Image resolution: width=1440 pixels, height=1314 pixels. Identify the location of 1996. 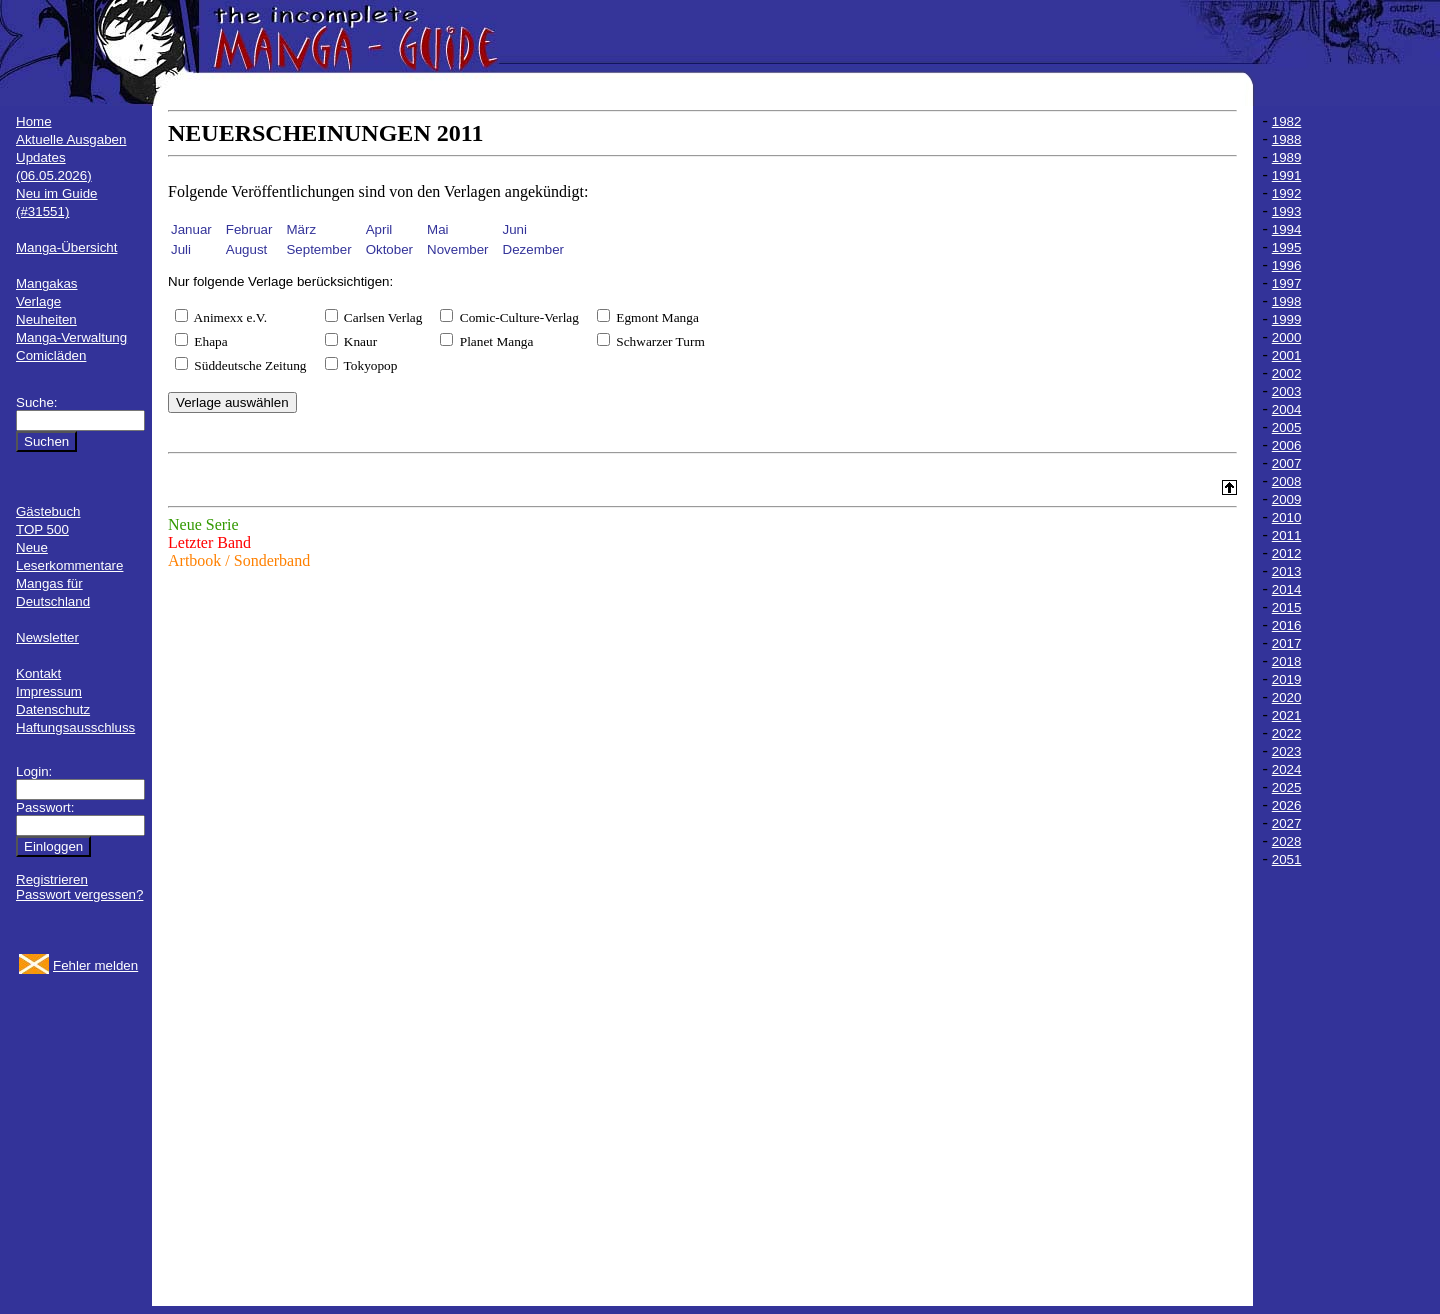
(1287, 265).